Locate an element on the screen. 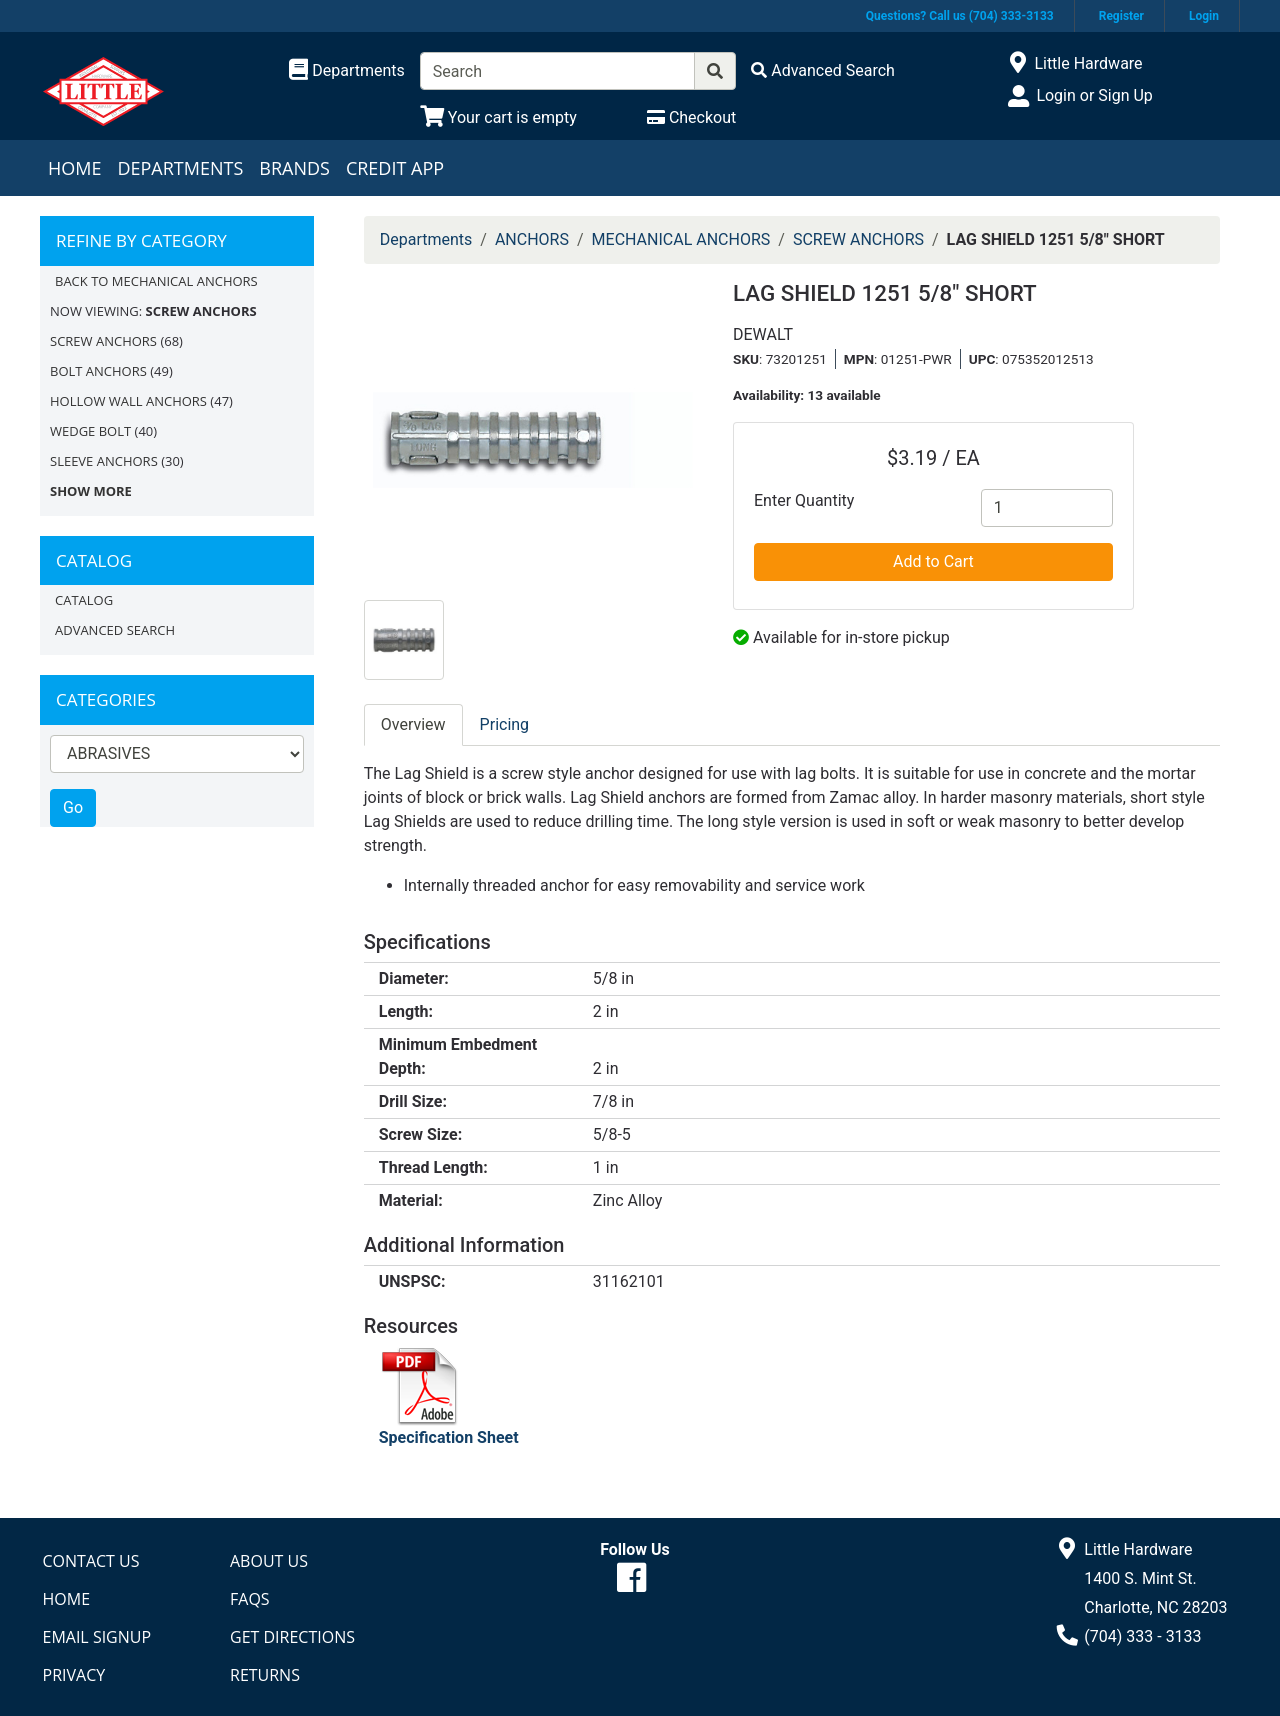  Email Signup is located at coordinates (97, 1637).